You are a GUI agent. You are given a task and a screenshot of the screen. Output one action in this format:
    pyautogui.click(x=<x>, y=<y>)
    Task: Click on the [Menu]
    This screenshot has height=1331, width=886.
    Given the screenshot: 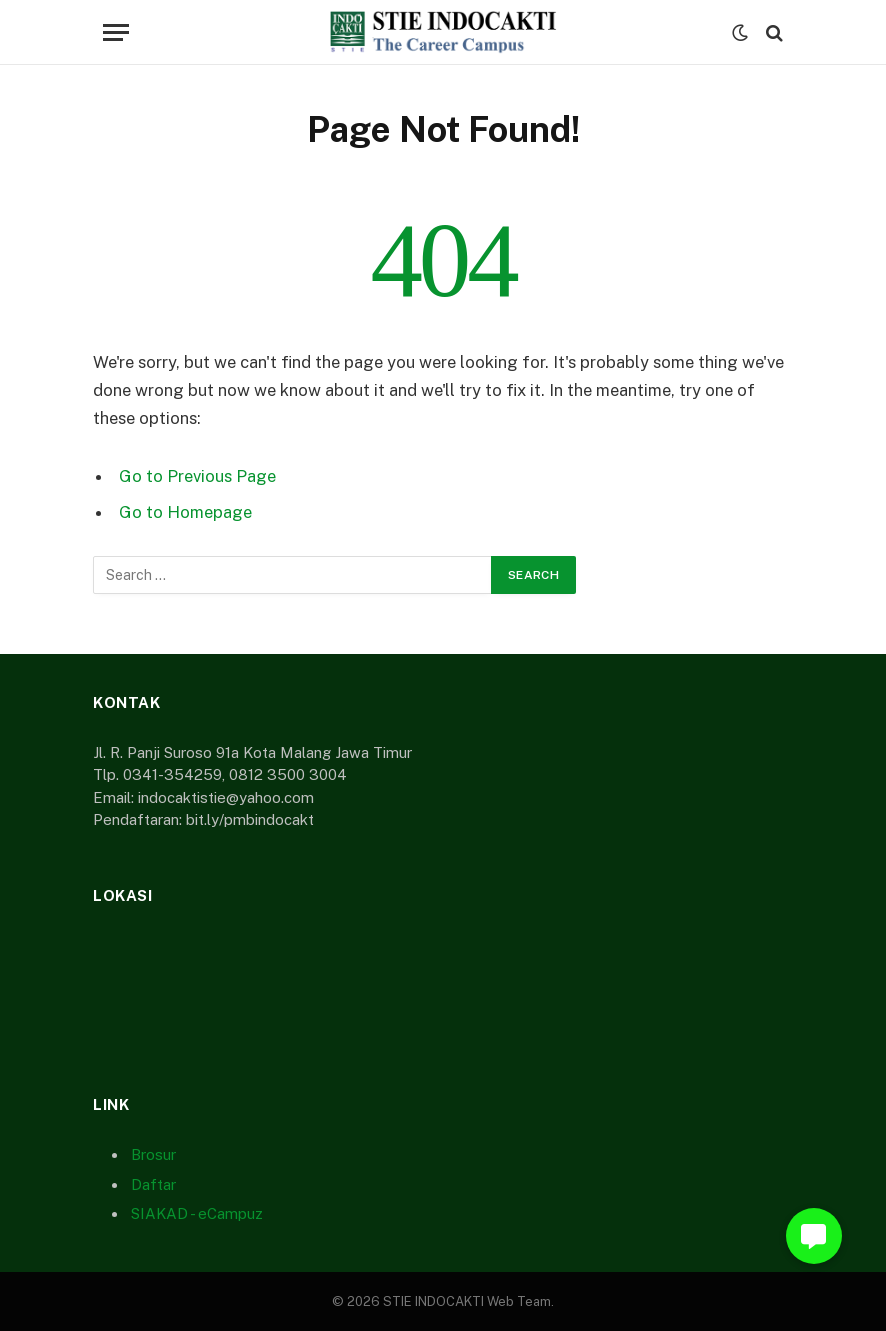 What is the action you would take?
    pyautogui.click(x=116, y=32)
    